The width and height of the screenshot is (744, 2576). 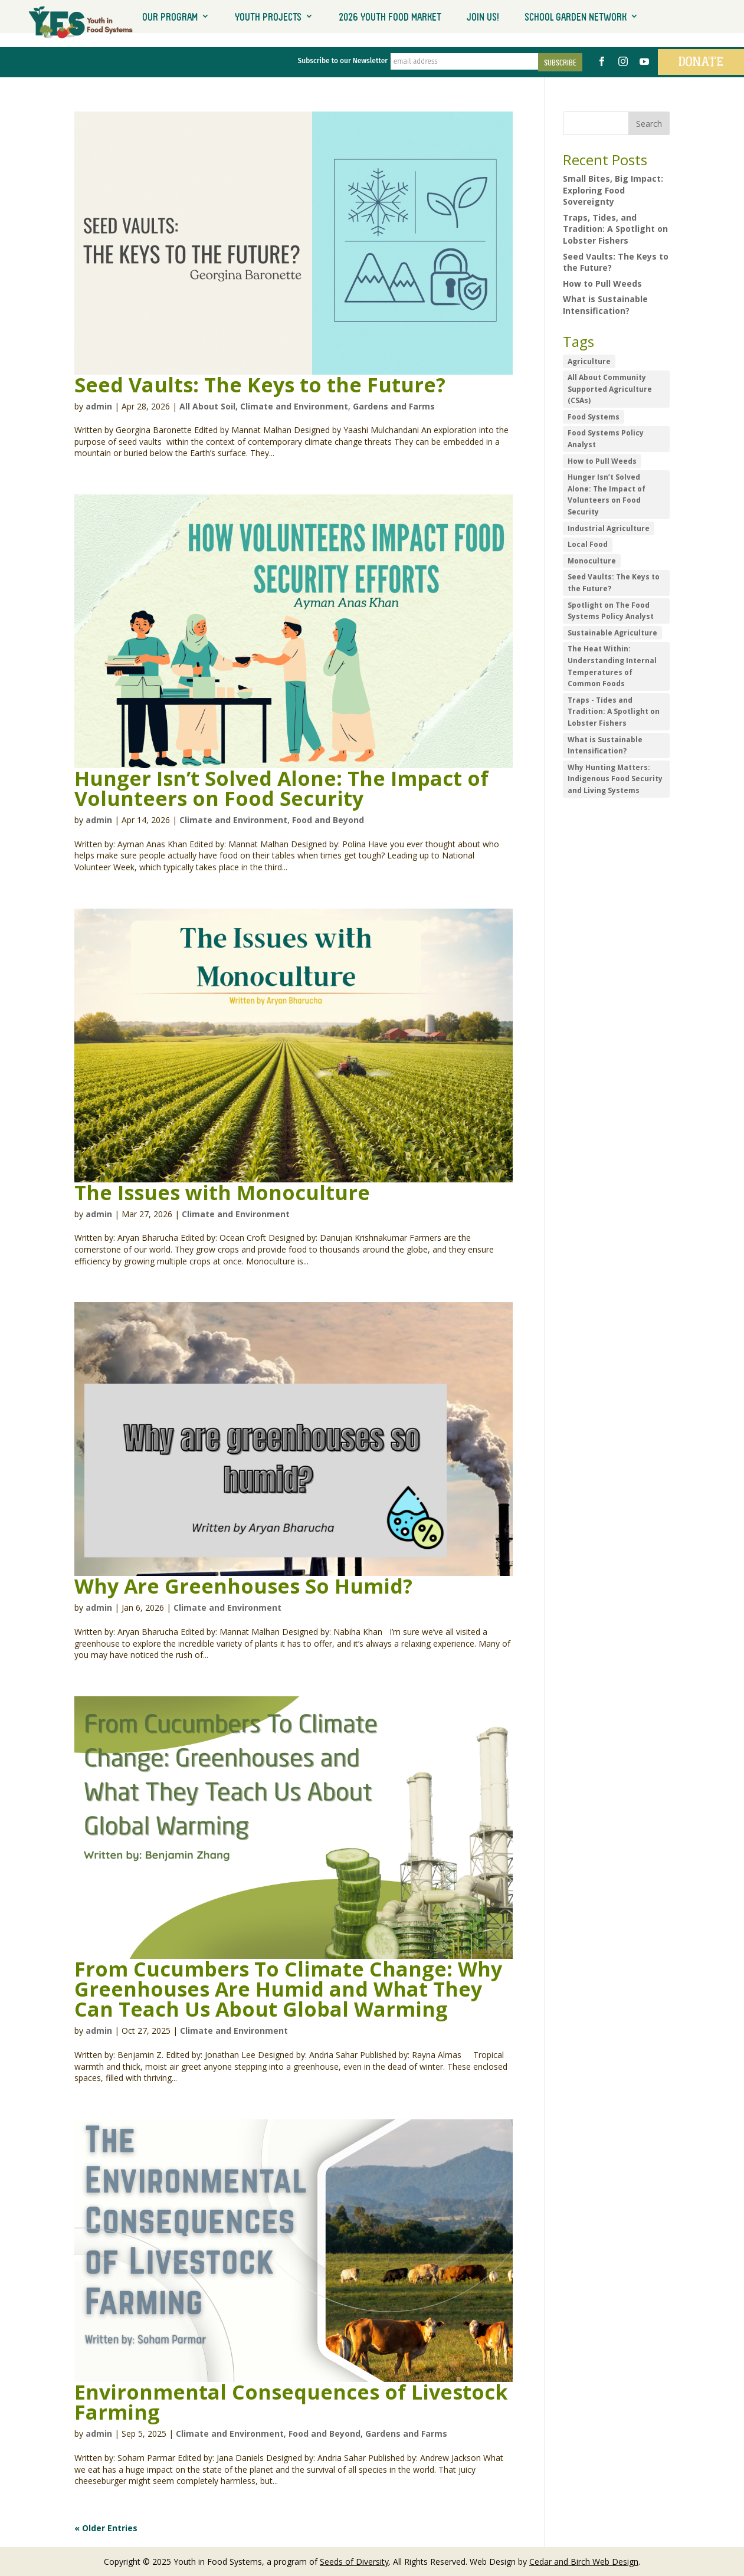 What do you see at coordinates (207, 405) in the screenshot?
I see `All About Soil` at bounding box center [207, 405].